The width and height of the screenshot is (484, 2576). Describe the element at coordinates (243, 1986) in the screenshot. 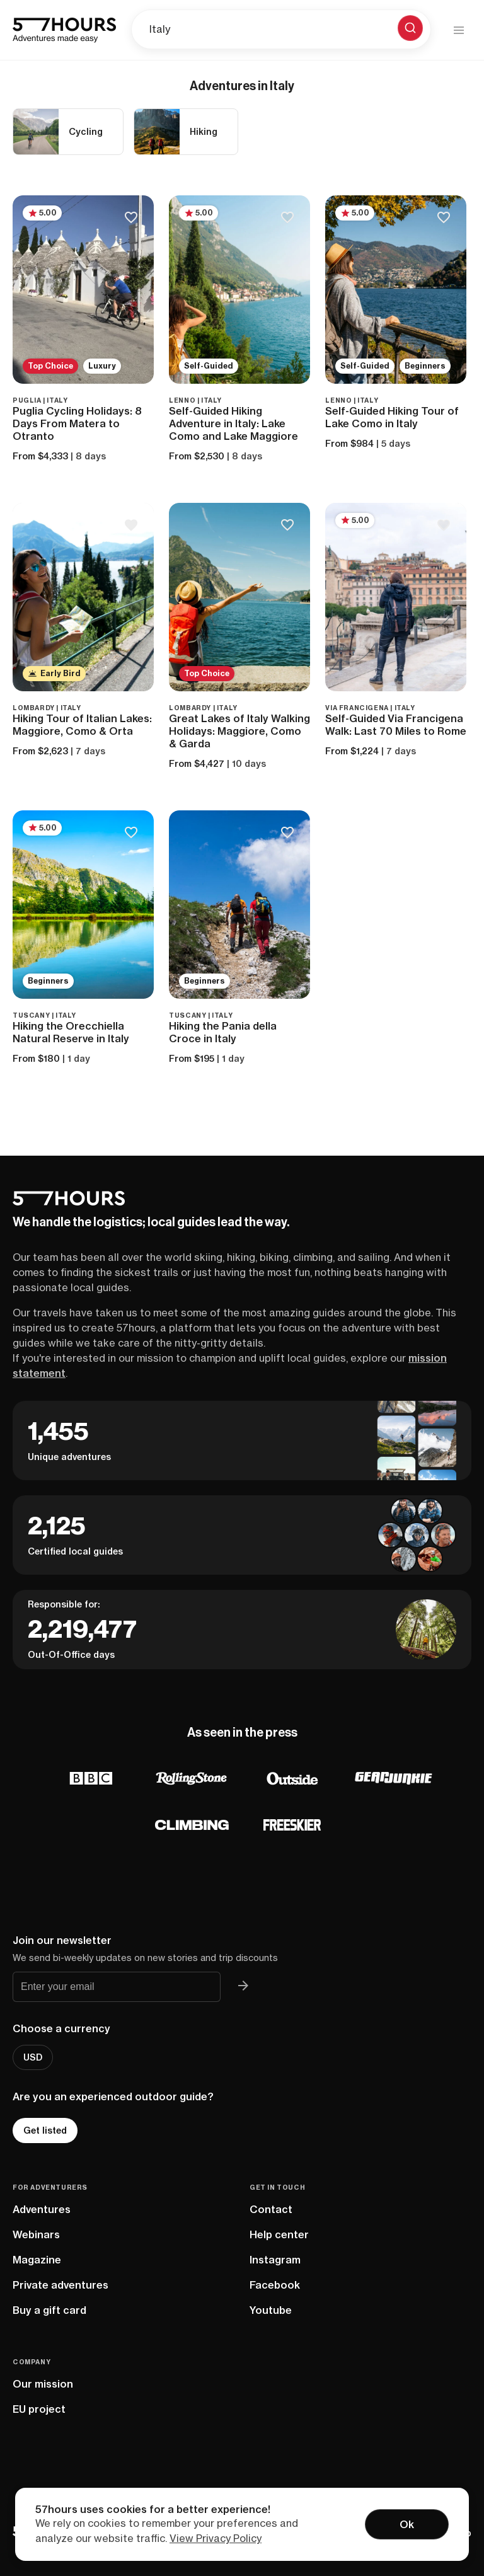

I see `[Join 57hours newsletter]` at that location.